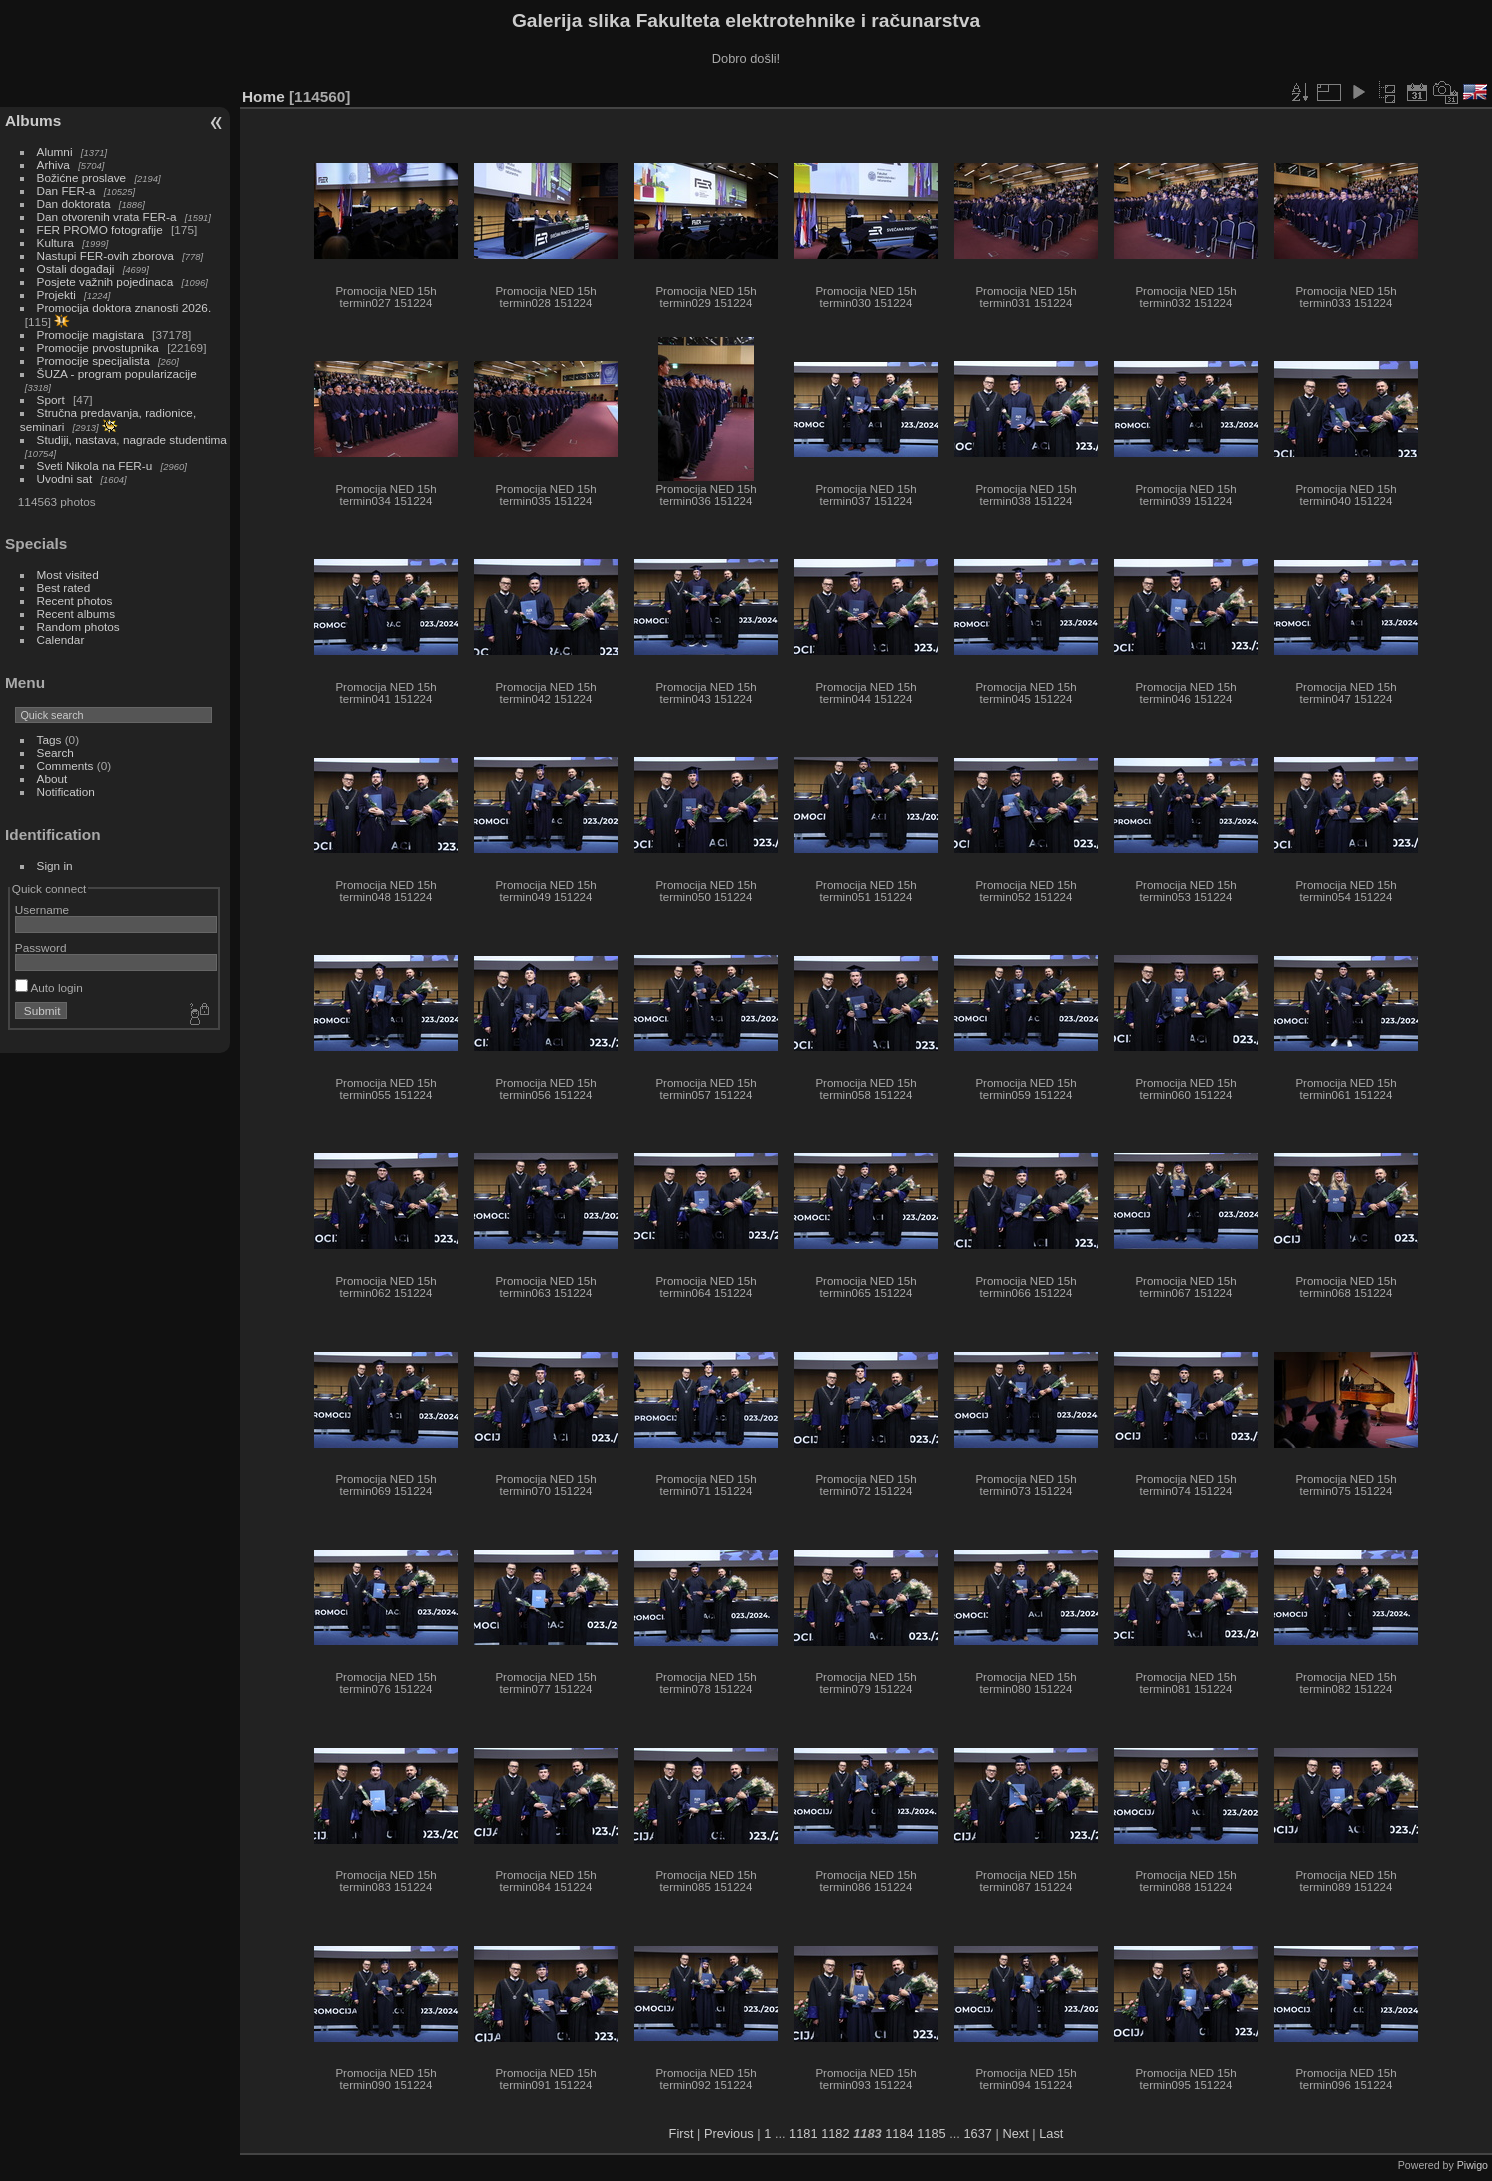 The width and height of the screenshot is (1492, 2181). What do you see at coordinates (263, 96) in the screenshot?
I see `Home` at bounding box center [263, 96].